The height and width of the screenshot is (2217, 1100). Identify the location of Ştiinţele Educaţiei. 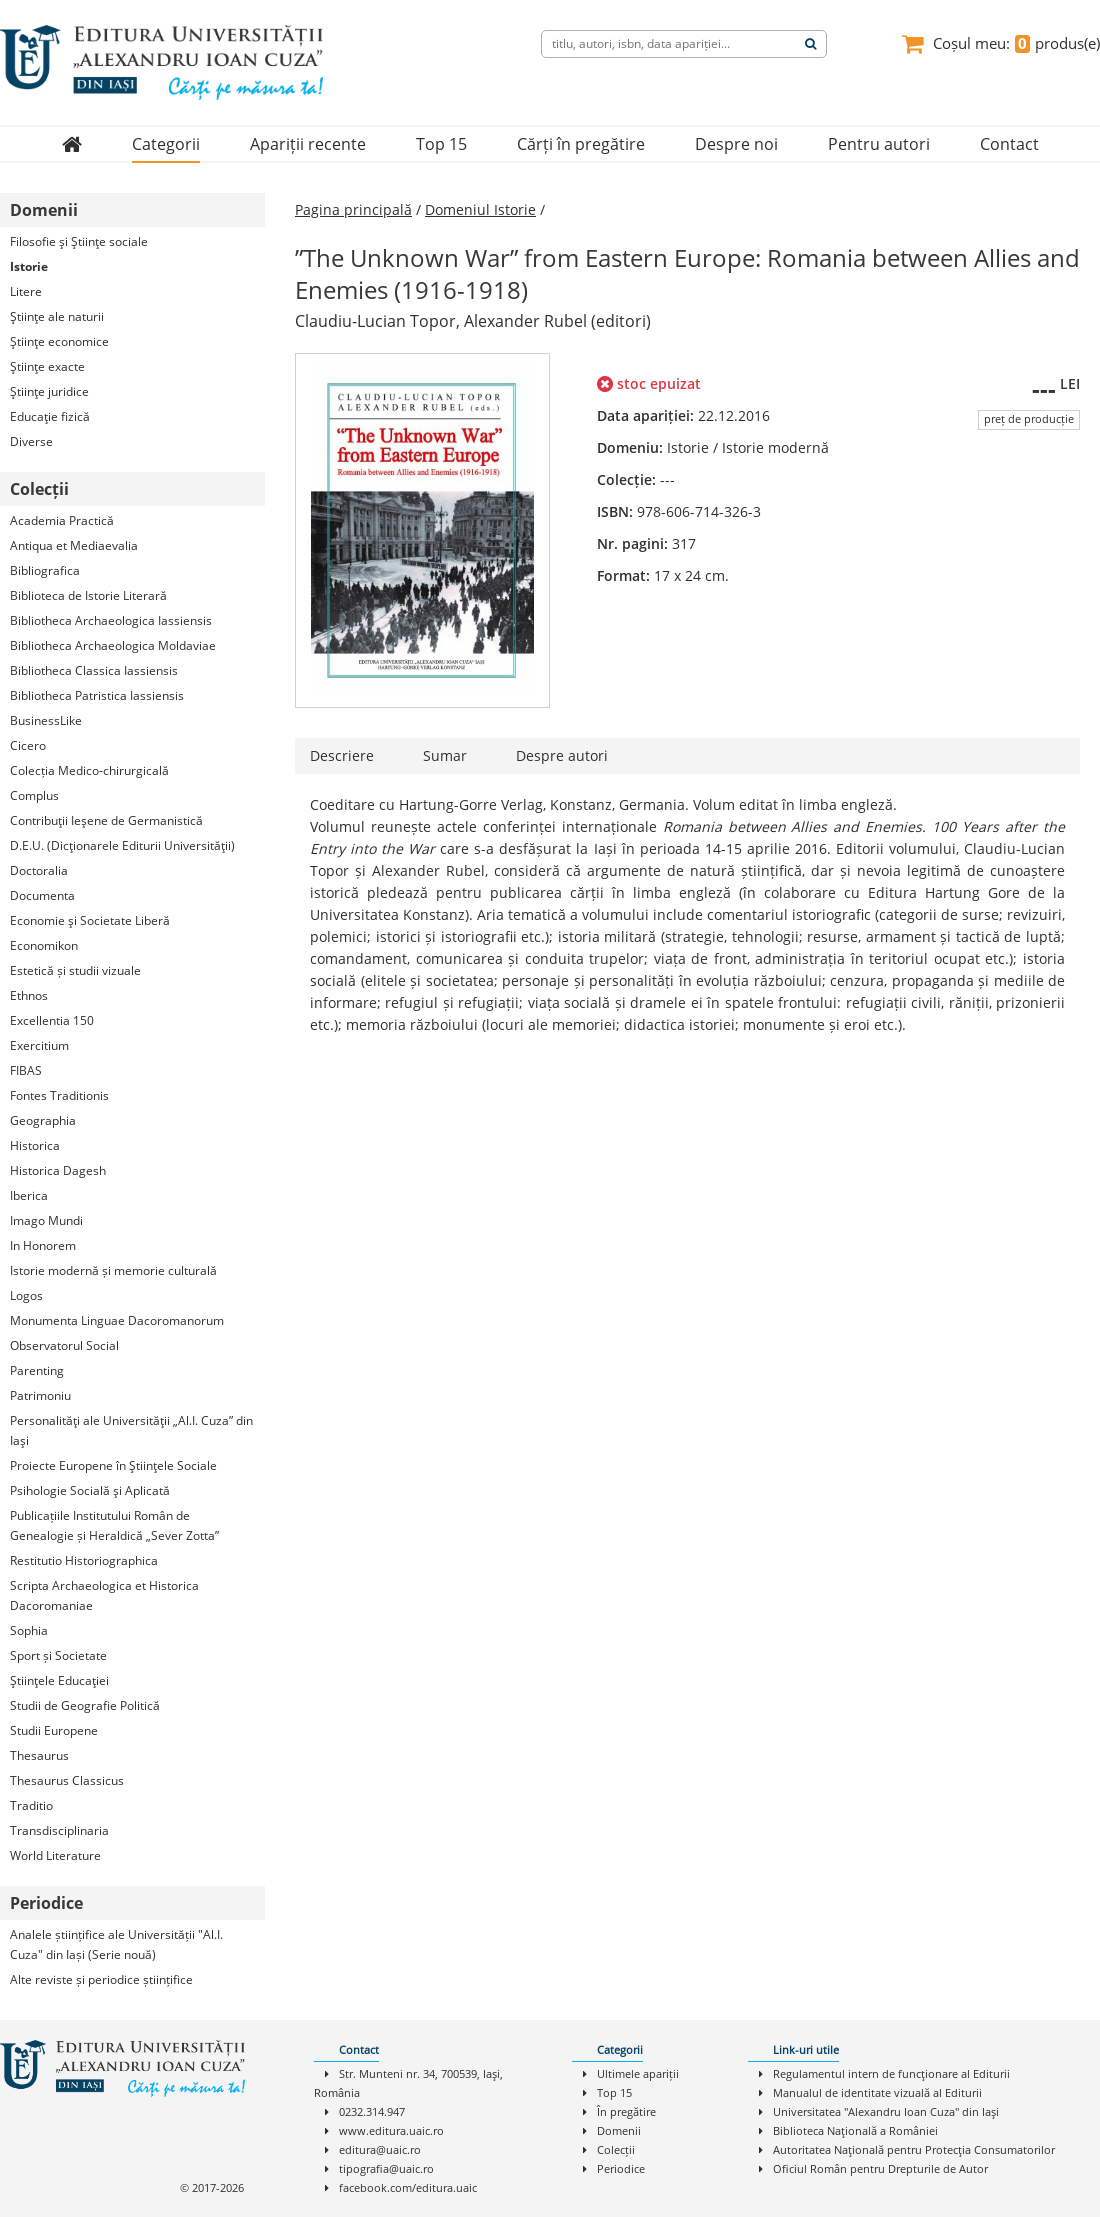
(59, 1680).